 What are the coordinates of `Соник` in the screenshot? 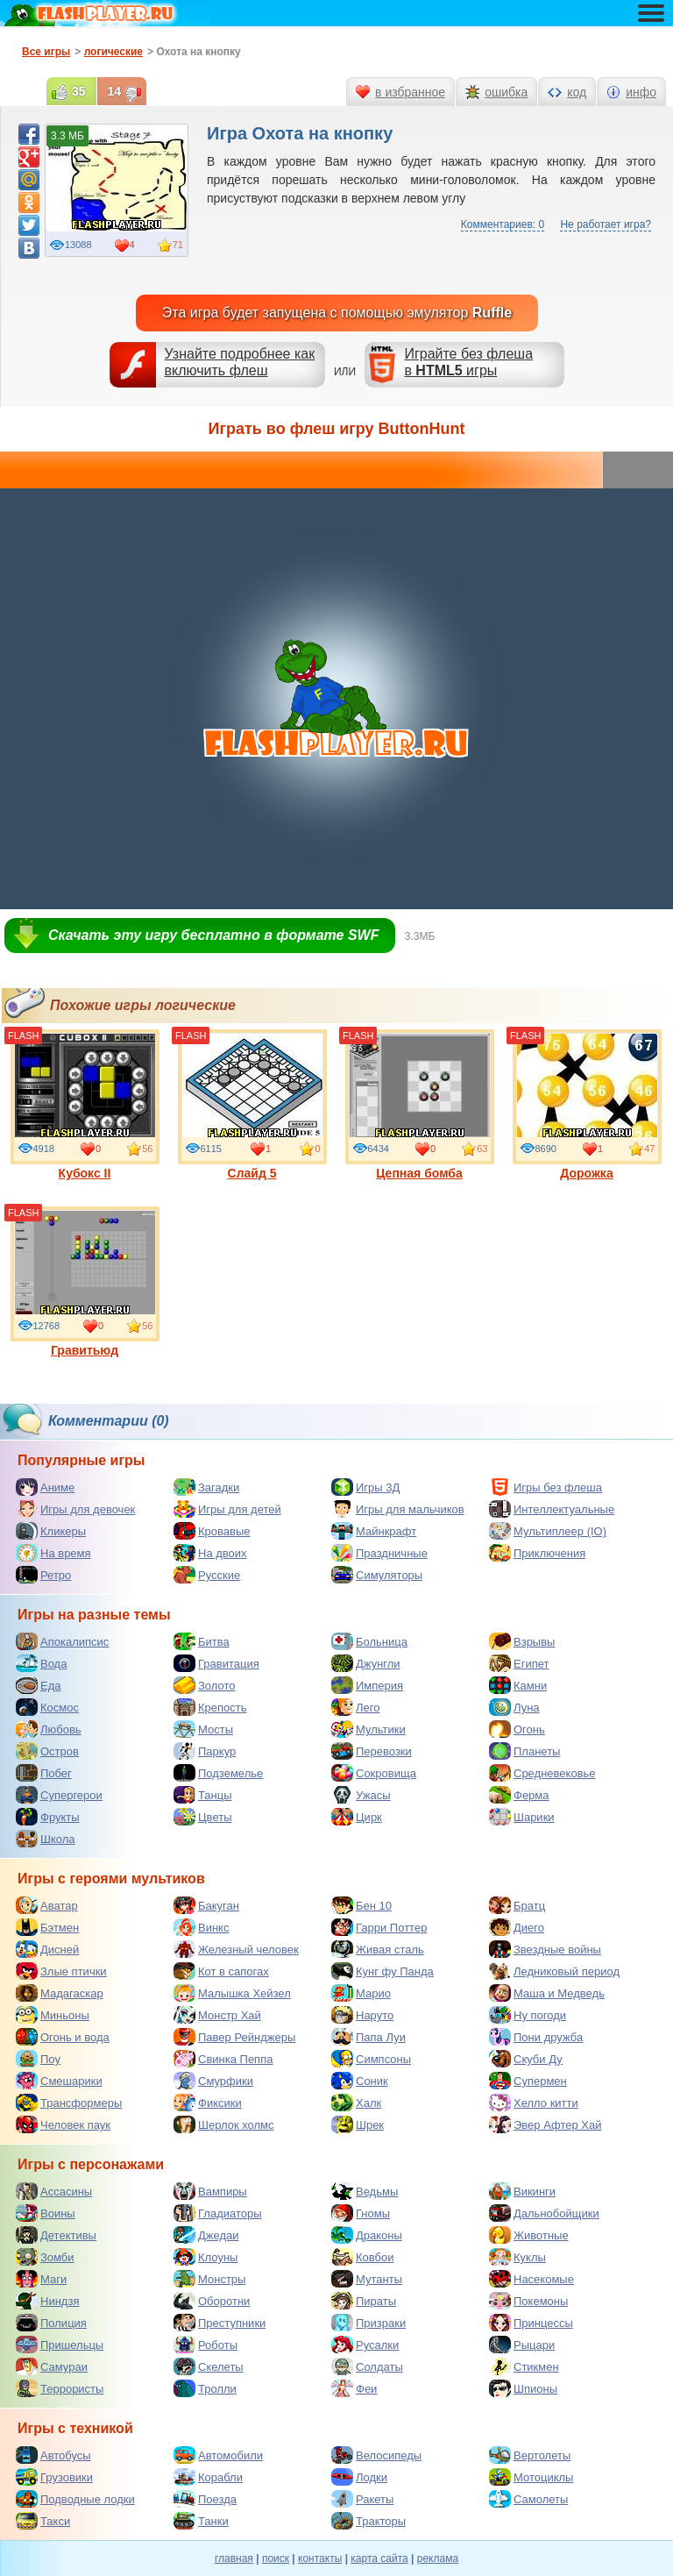 It's located at (359, 2080).